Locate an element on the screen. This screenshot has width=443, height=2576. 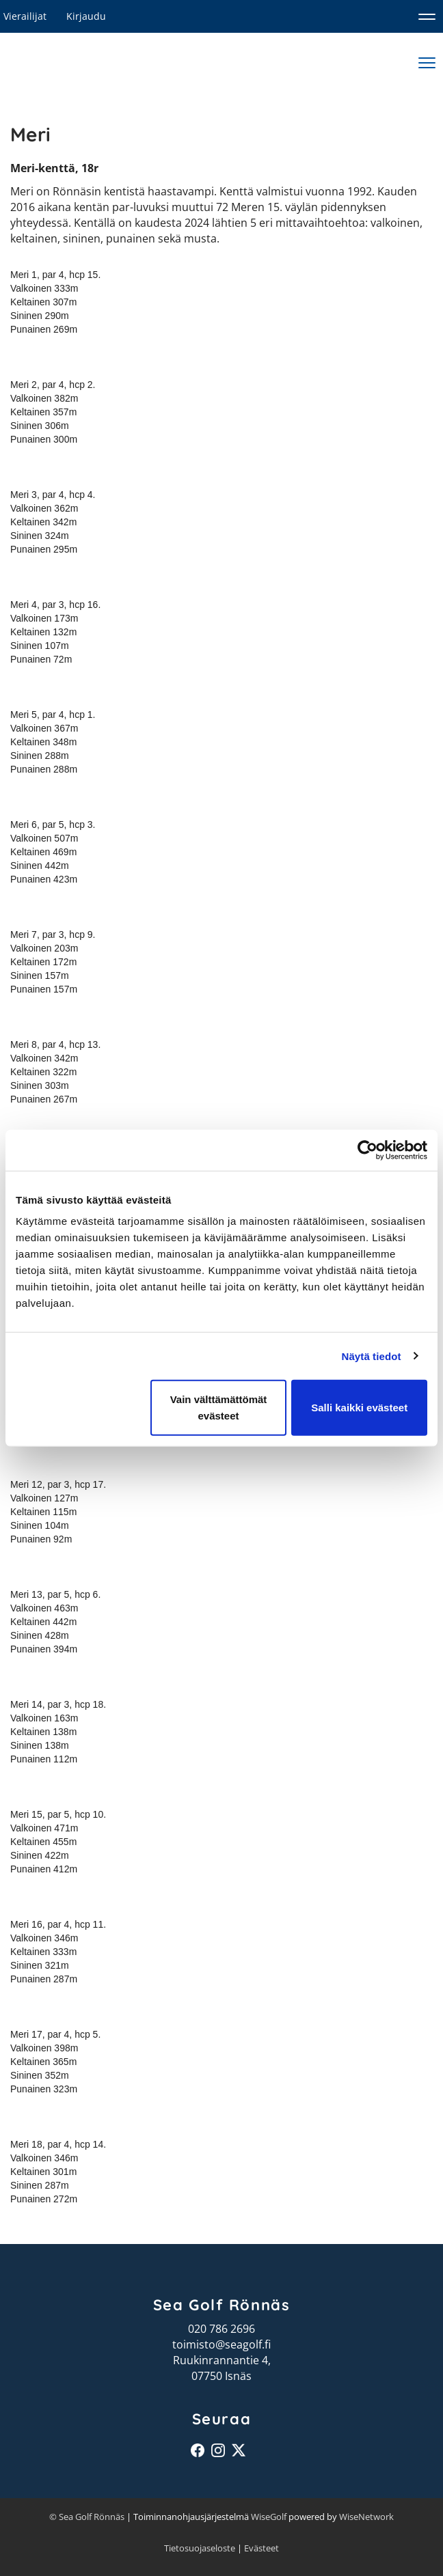
020 786 2696 is located at coordinates (221, 2328).